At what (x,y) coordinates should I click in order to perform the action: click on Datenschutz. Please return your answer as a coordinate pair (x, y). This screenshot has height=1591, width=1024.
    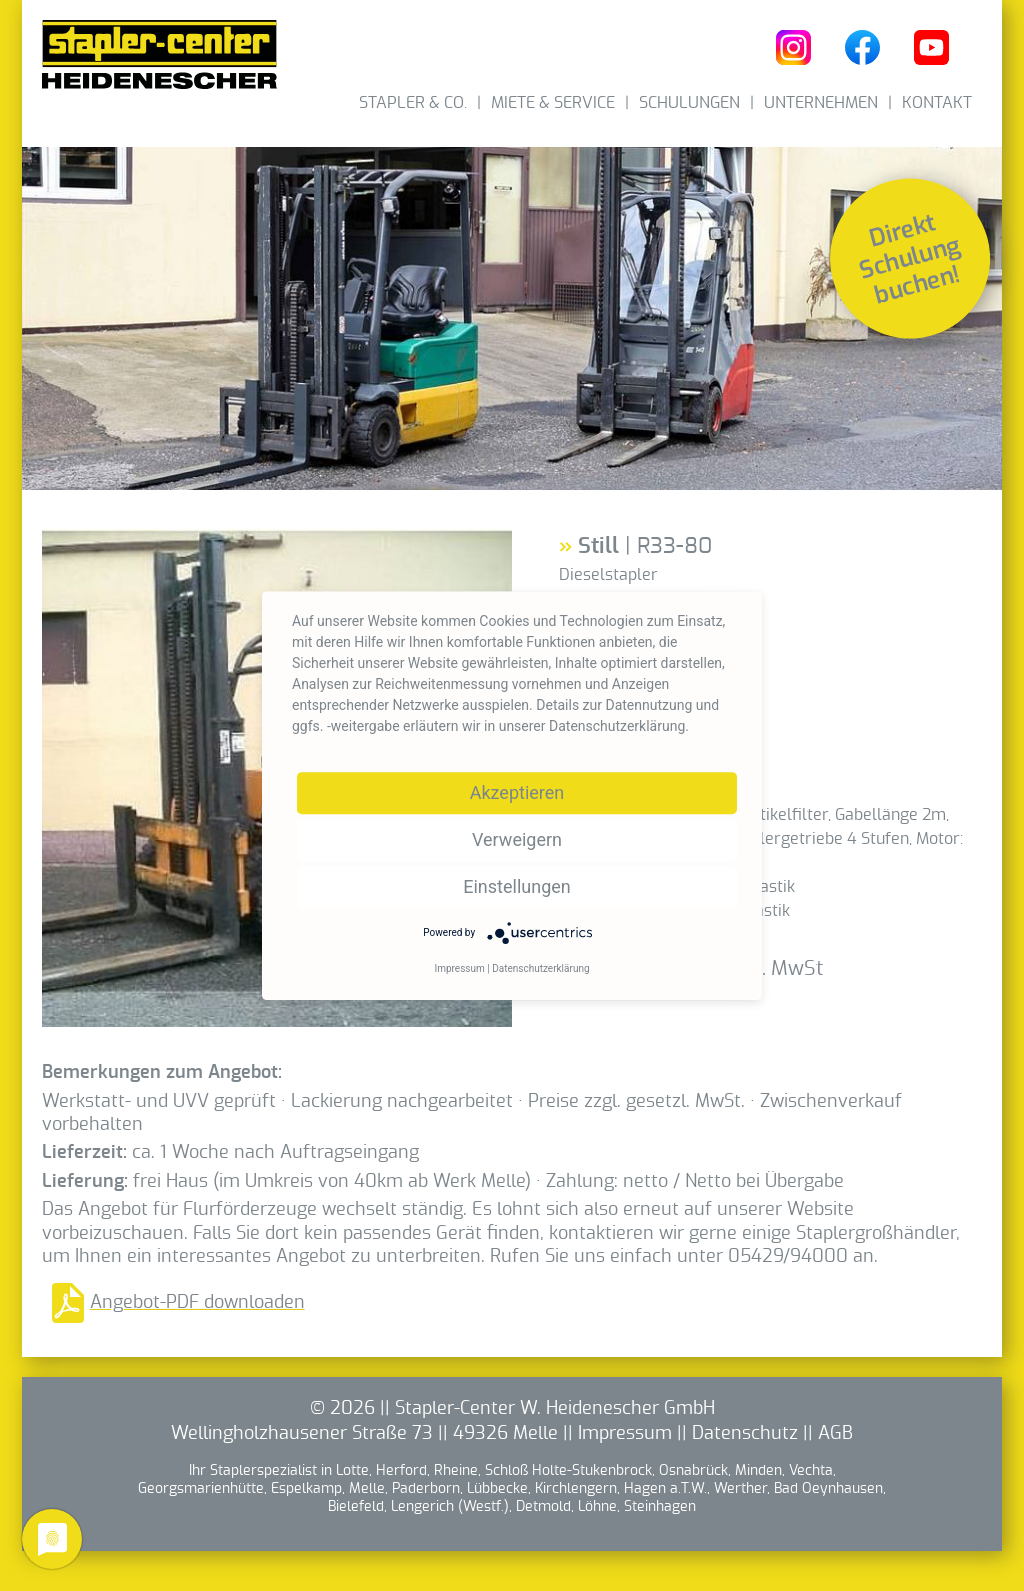
    Looking at the image, I should click on (745, 1434).